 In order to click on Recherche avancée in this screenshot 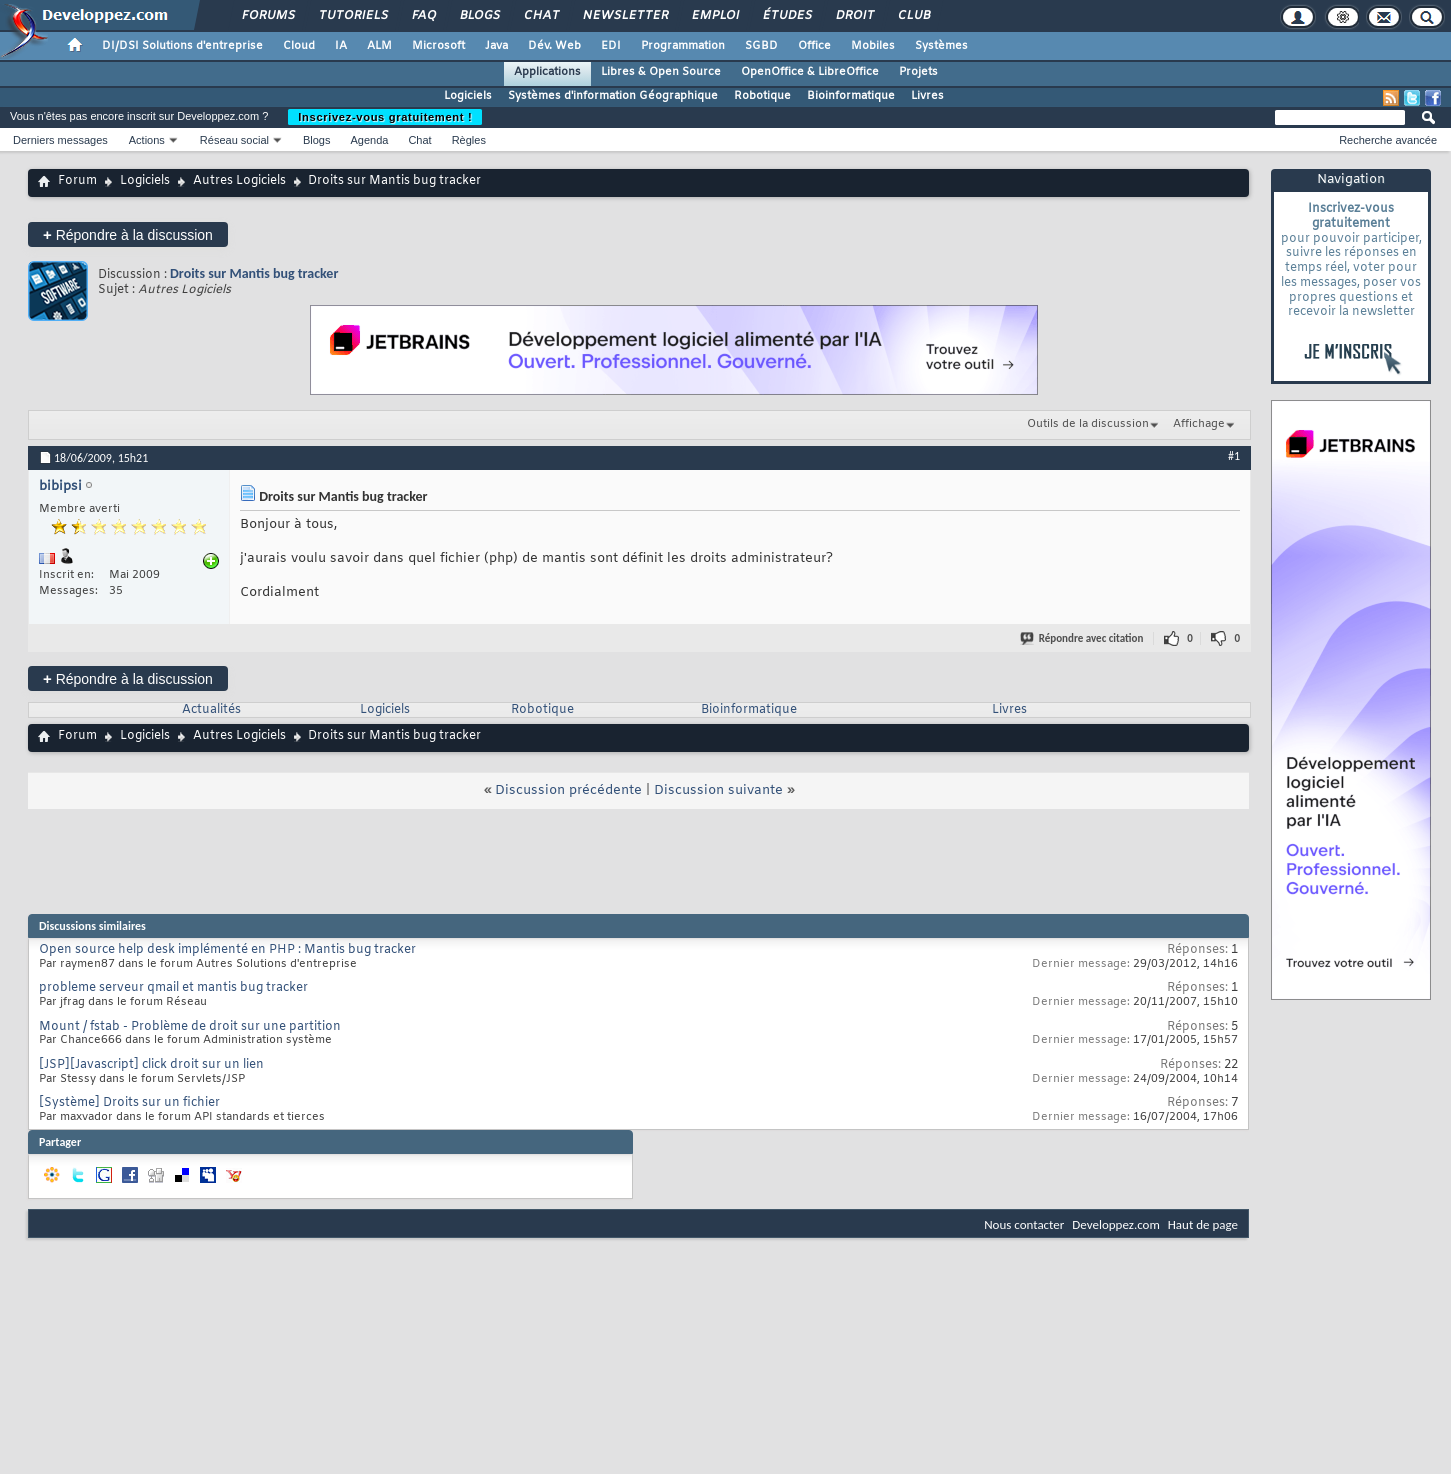, I will do `click(1388, 140)`.